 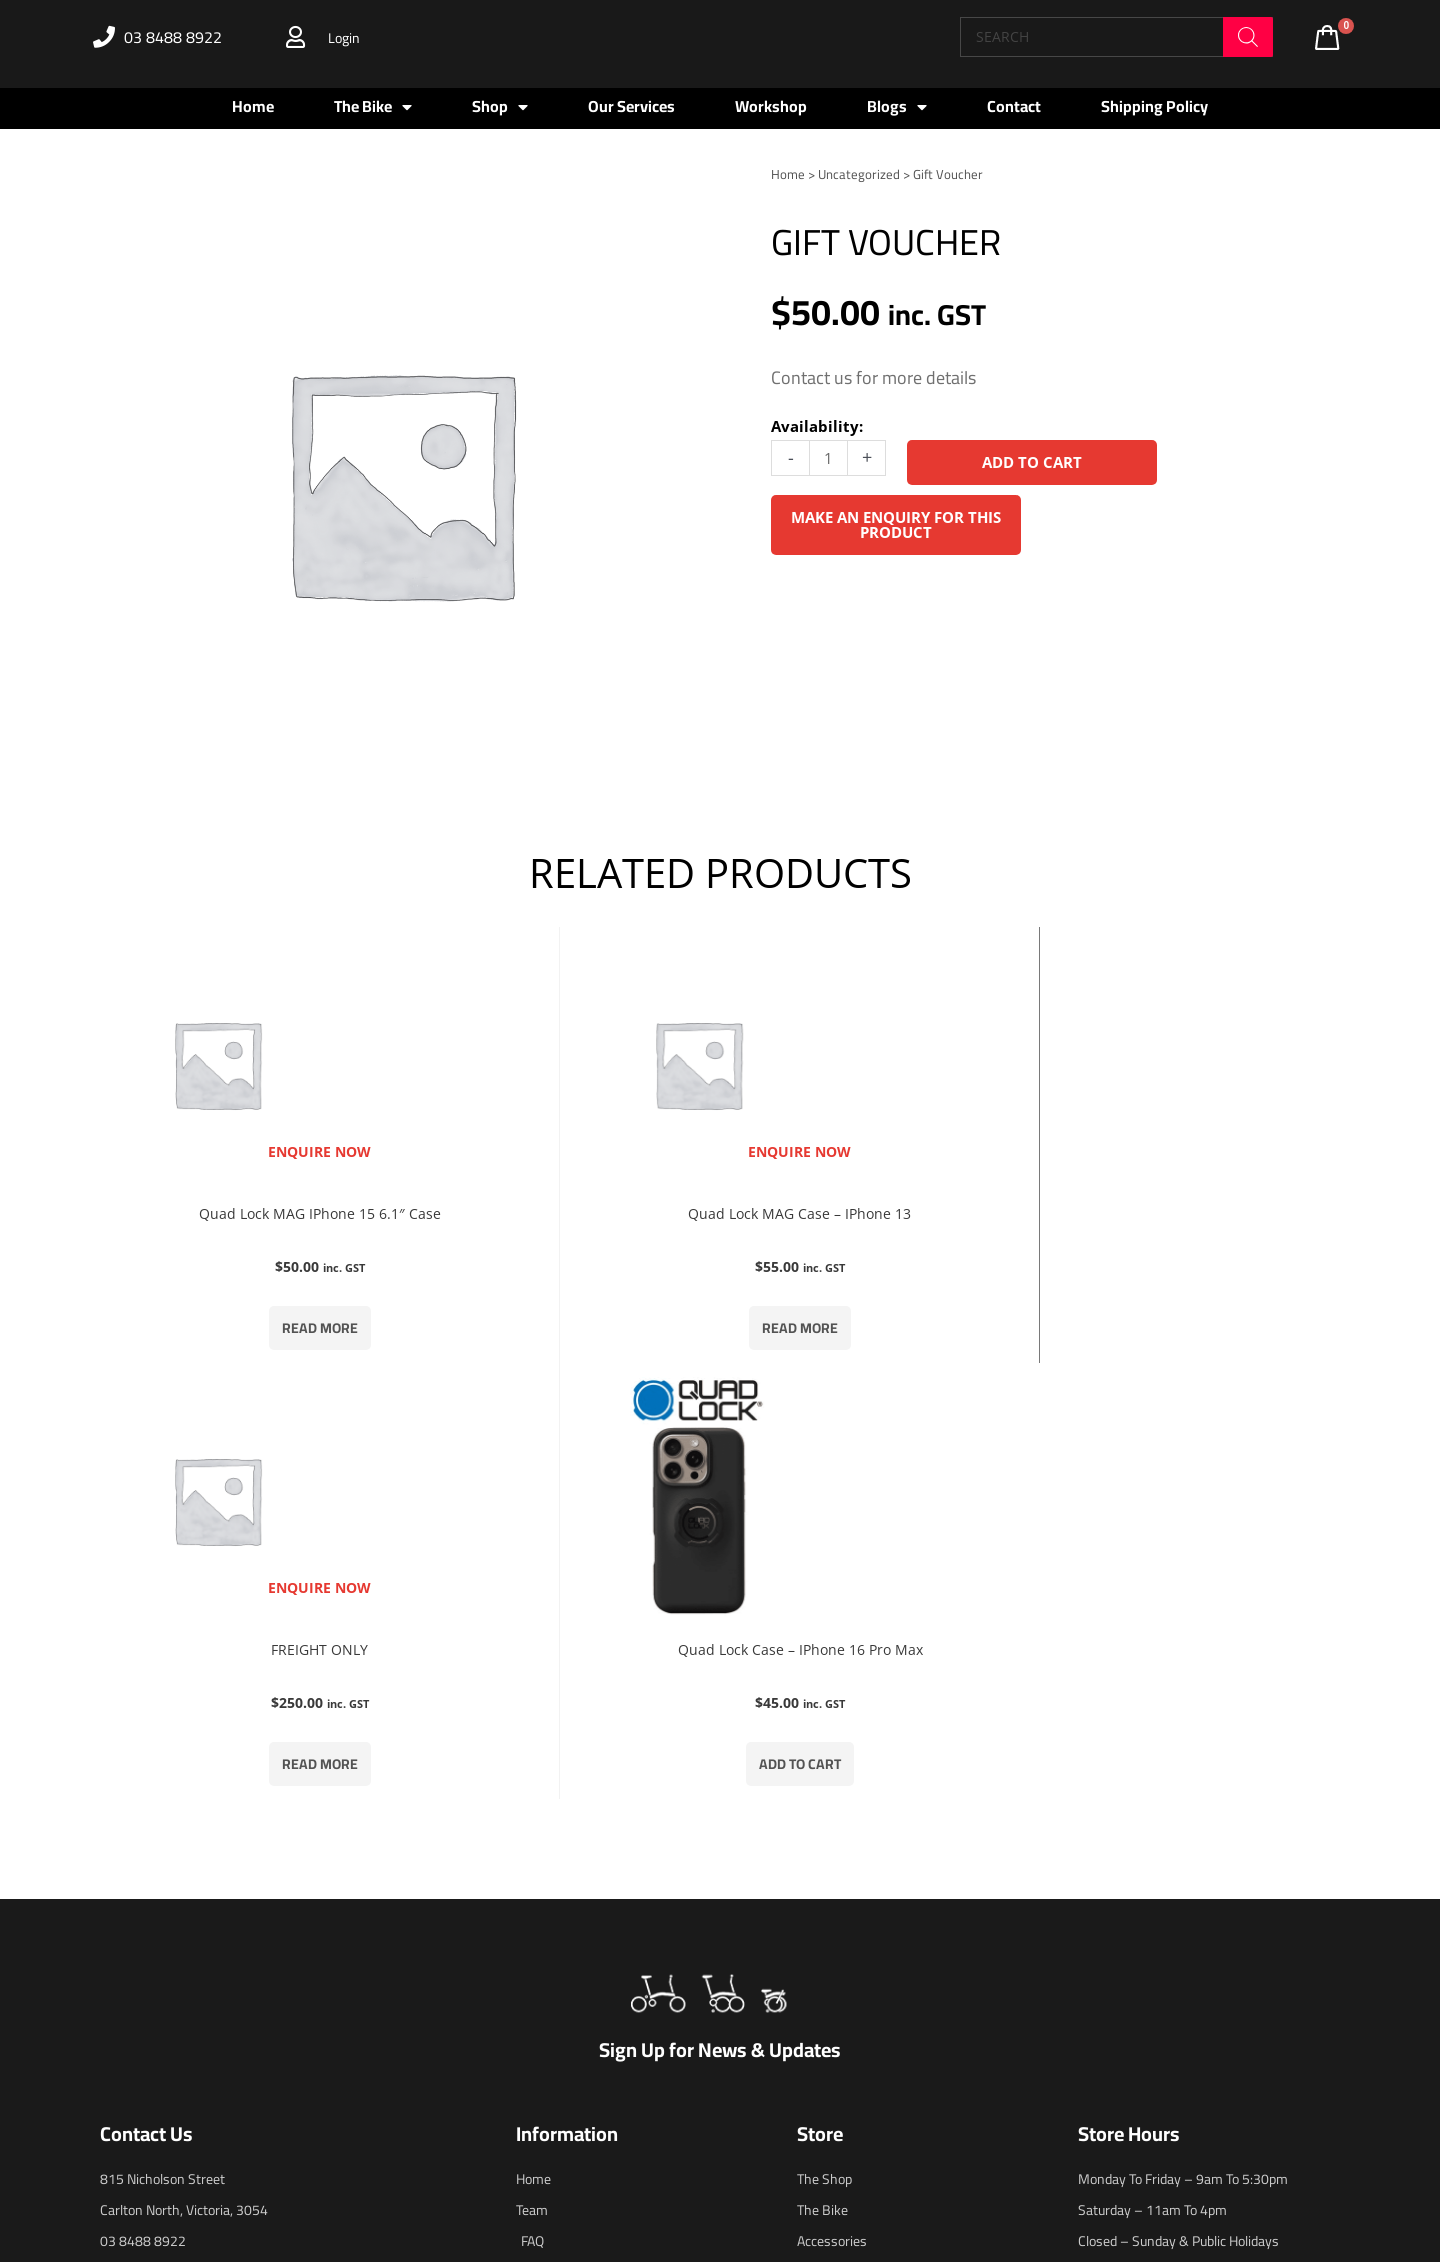 What do you see at coordinates (1033, 462) in the screenshot?
I see `Add to cart` at bounding box center [1033, 462].